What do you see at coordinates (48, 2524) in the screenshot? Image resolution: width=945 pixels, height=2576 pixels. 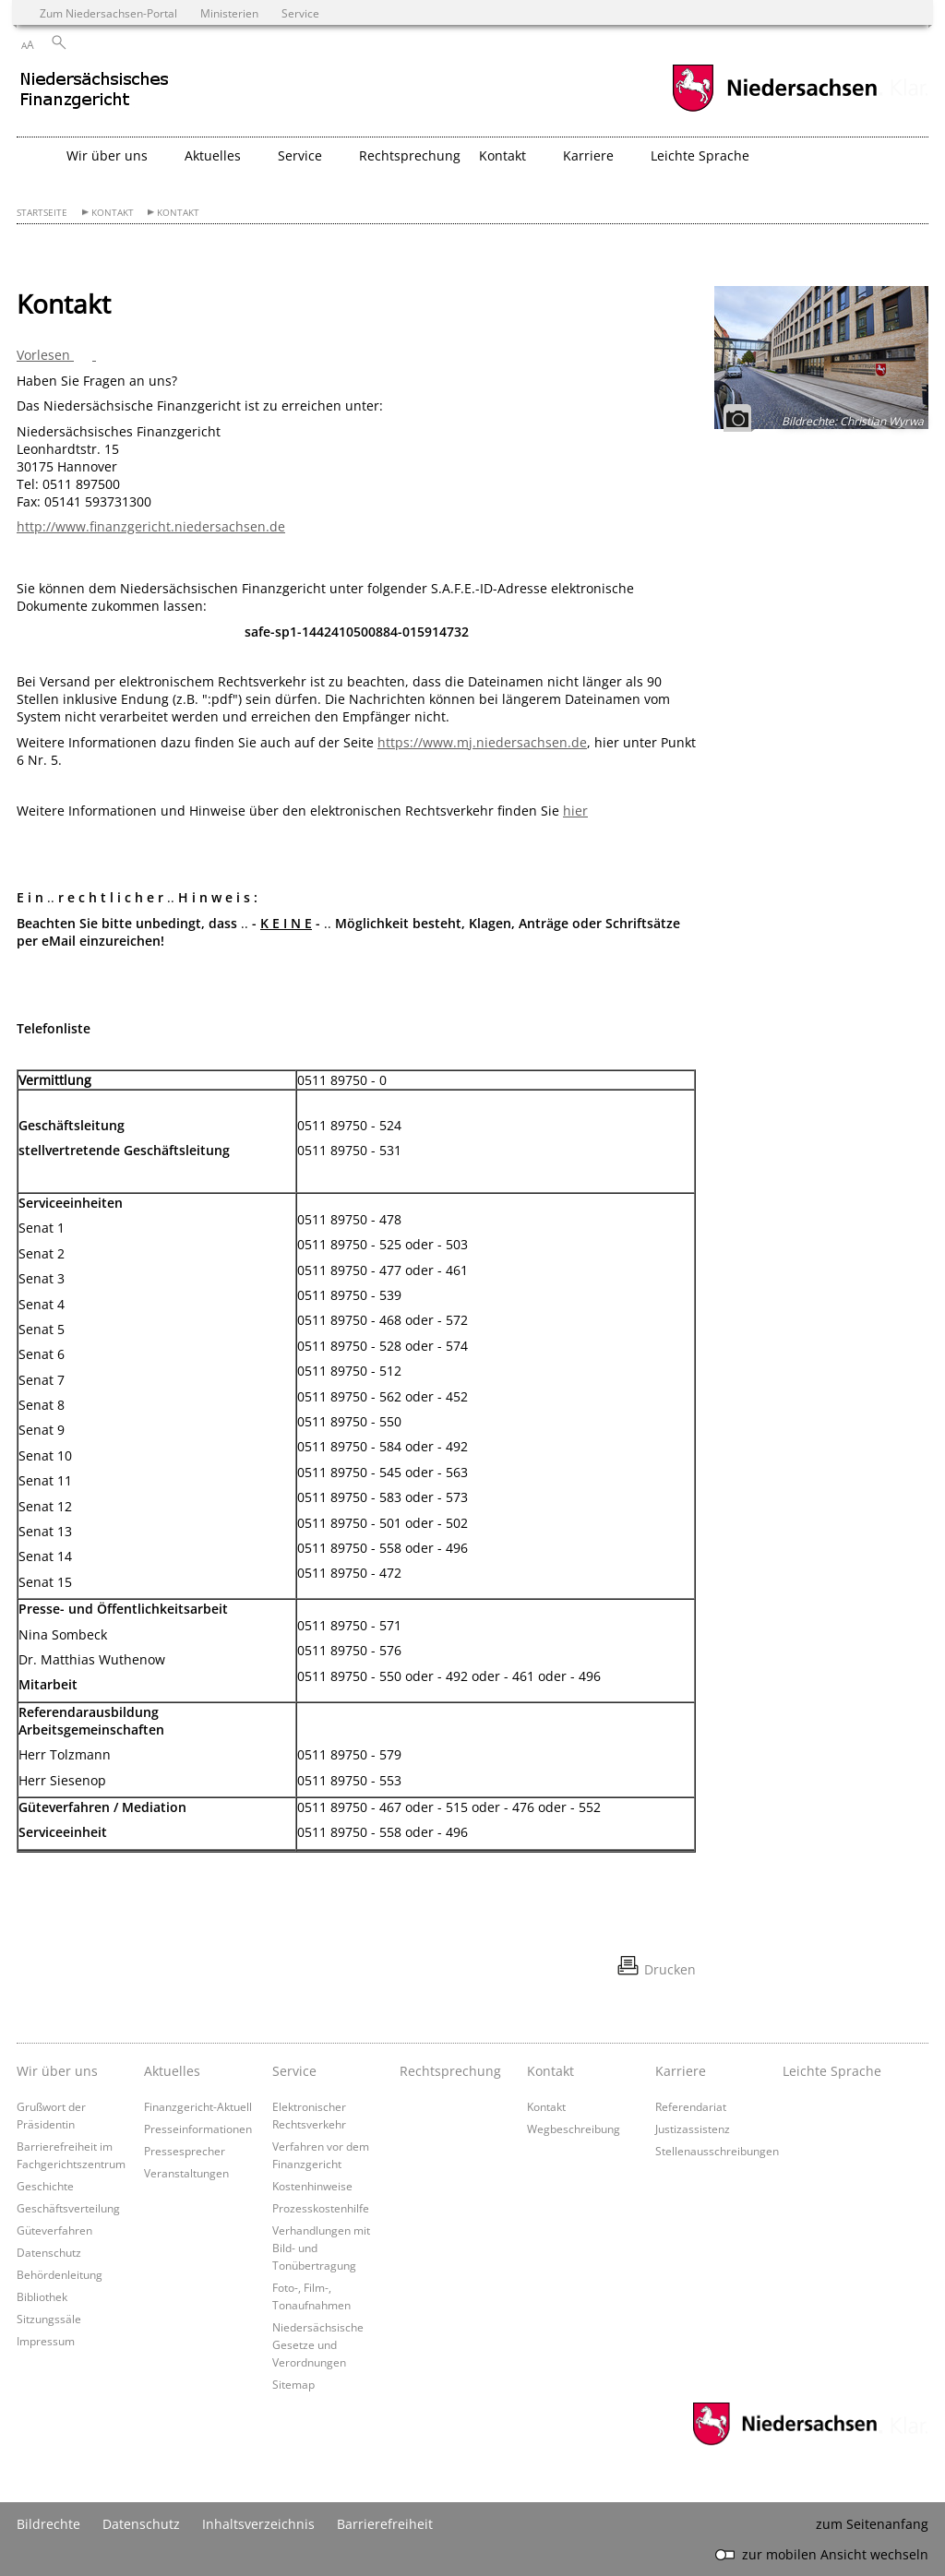 I see `Bildrechte` at bounding box center [48, 2524].